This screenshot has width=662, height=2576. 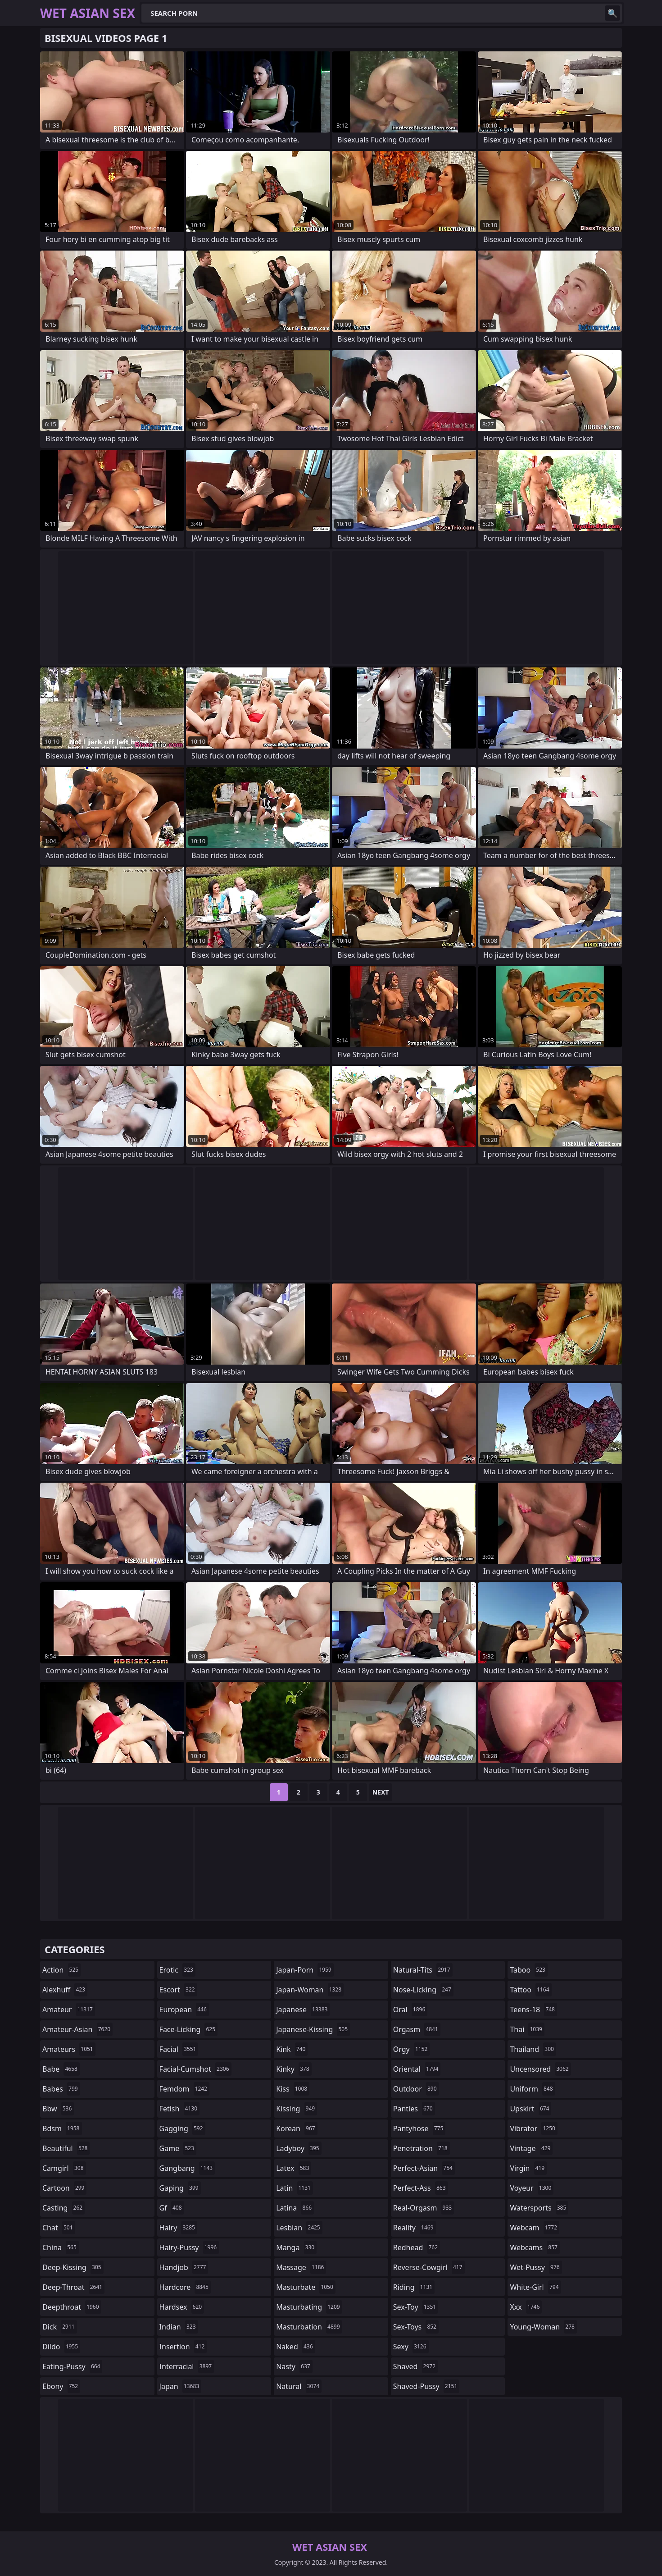 What do you see at coordinates (530, 2108) in the screenshot?
I see `upskirt` at bounding box center [530, 2108].